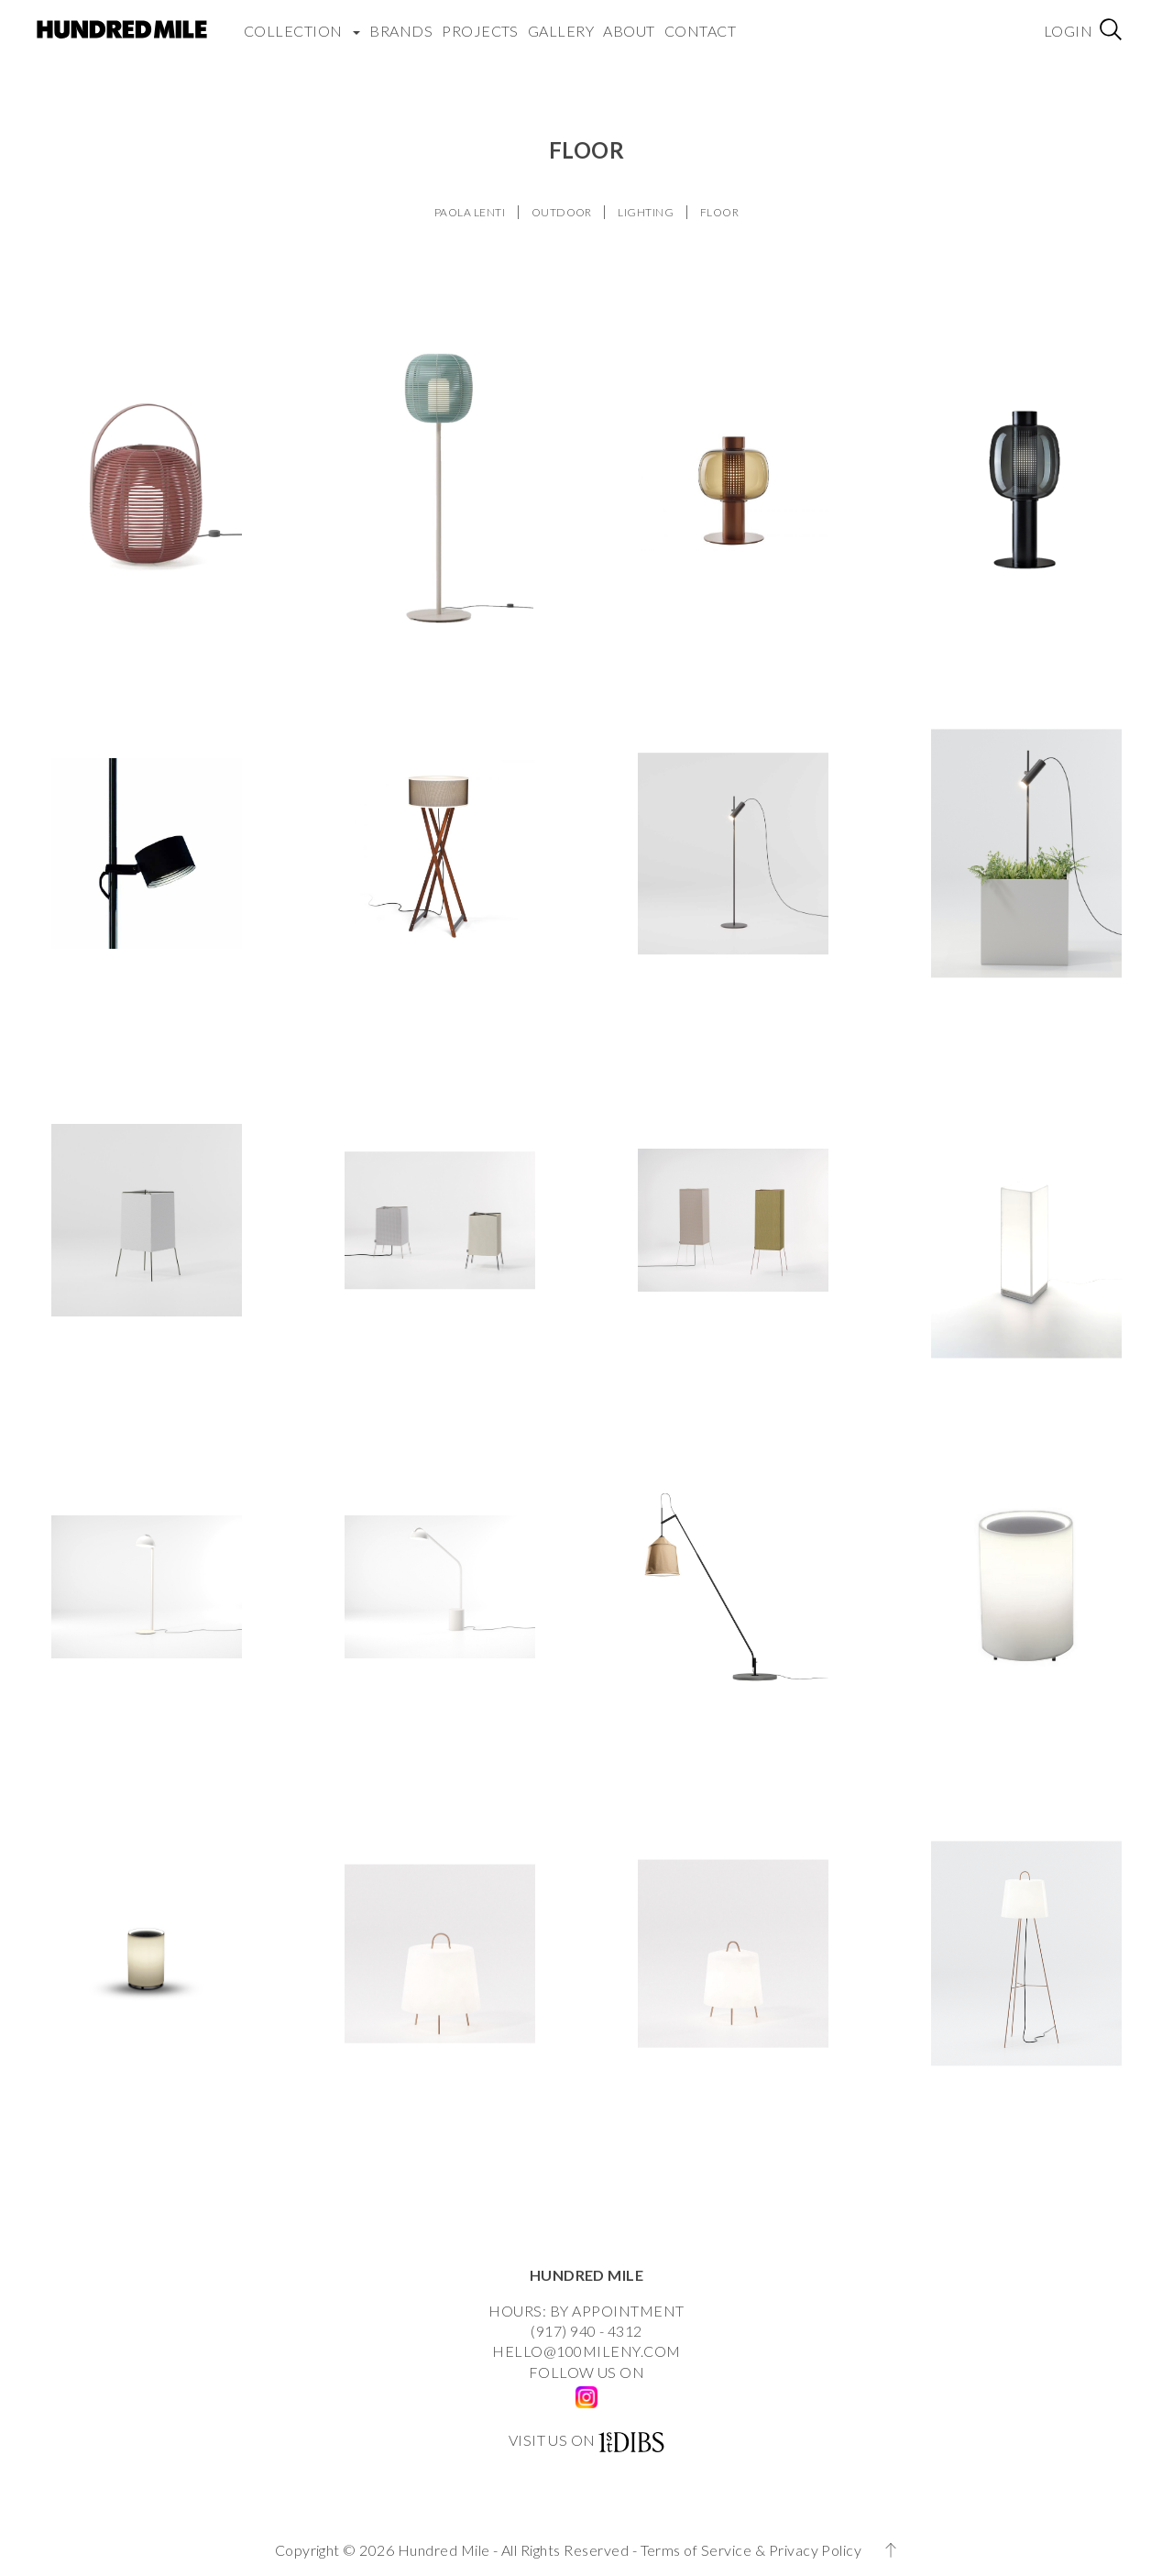 The image size is (1173, 2576). Describe the element at coordinates (562, 212) in the screenshot. I see `OUTDOOR` at that location.